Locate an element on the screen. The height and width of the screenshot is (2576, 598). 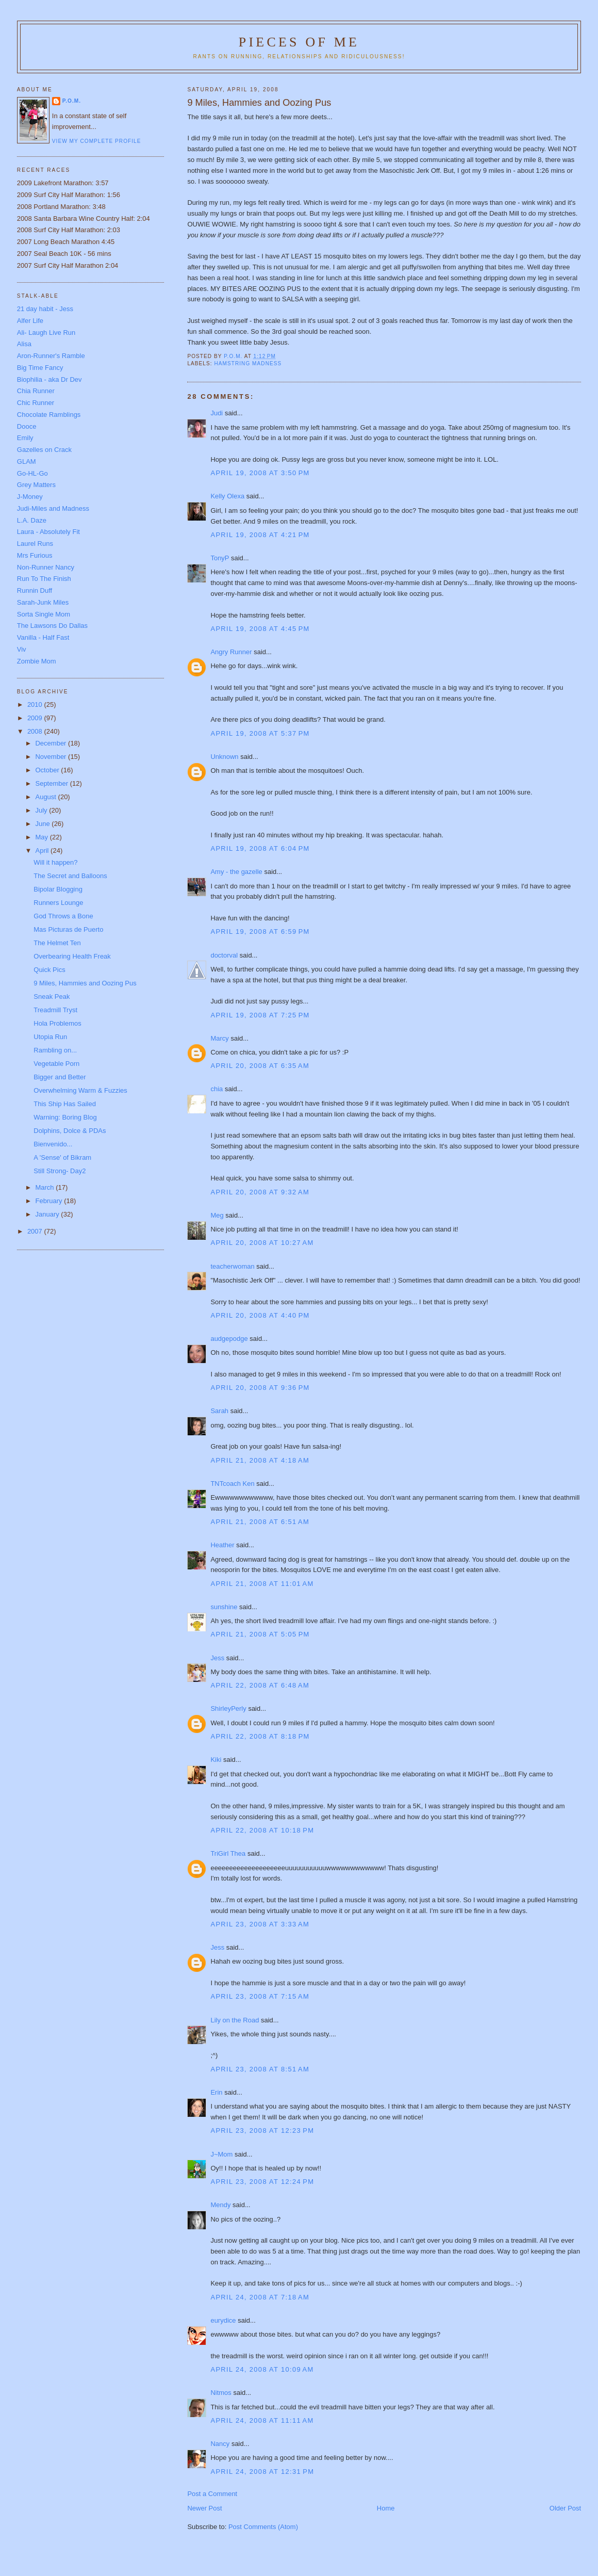
April 19, 2008 at 4:21 PM is located at coordinates (259, 535).